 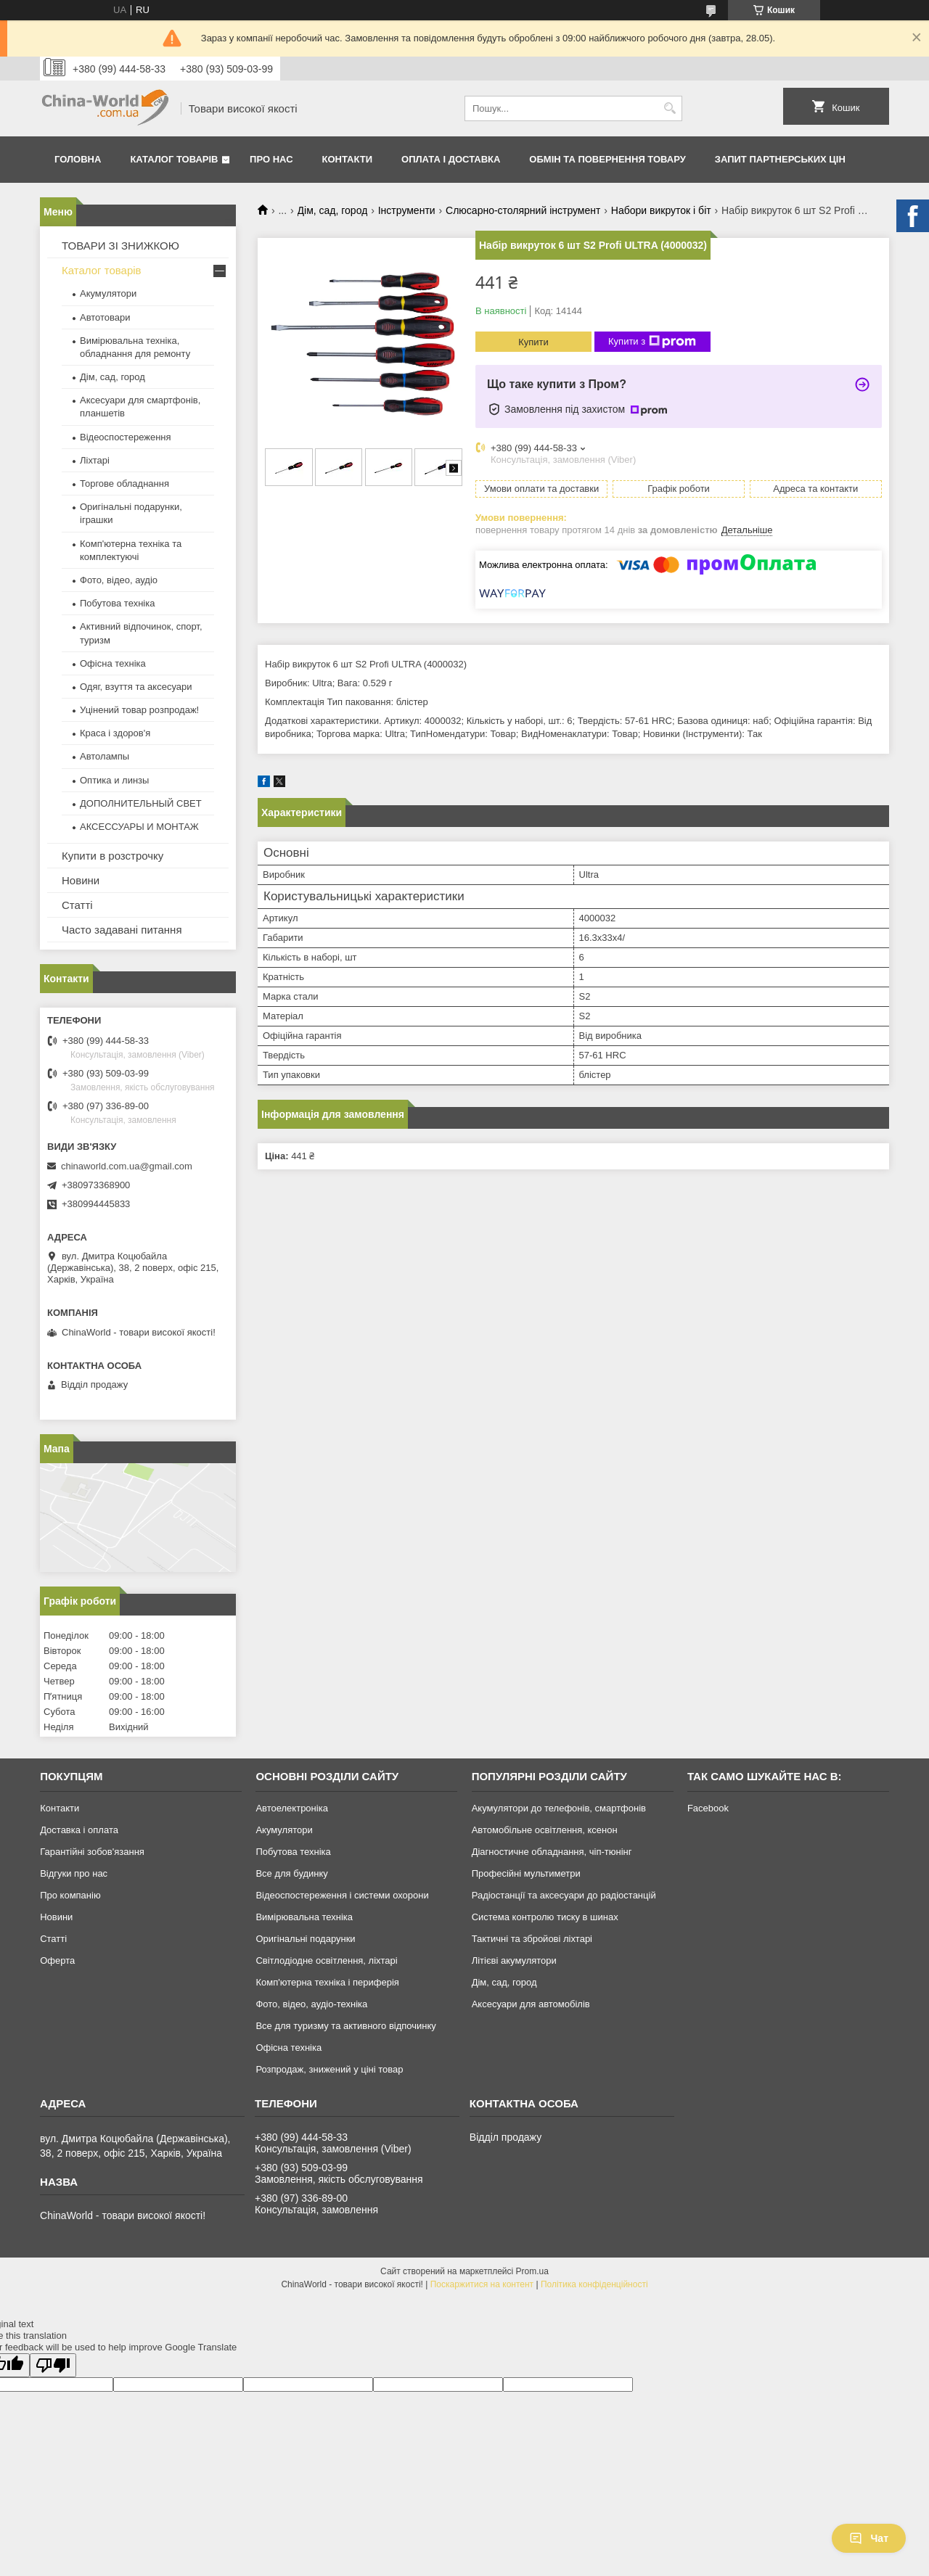 I want to click on Новини, so click(x=80, y=880).